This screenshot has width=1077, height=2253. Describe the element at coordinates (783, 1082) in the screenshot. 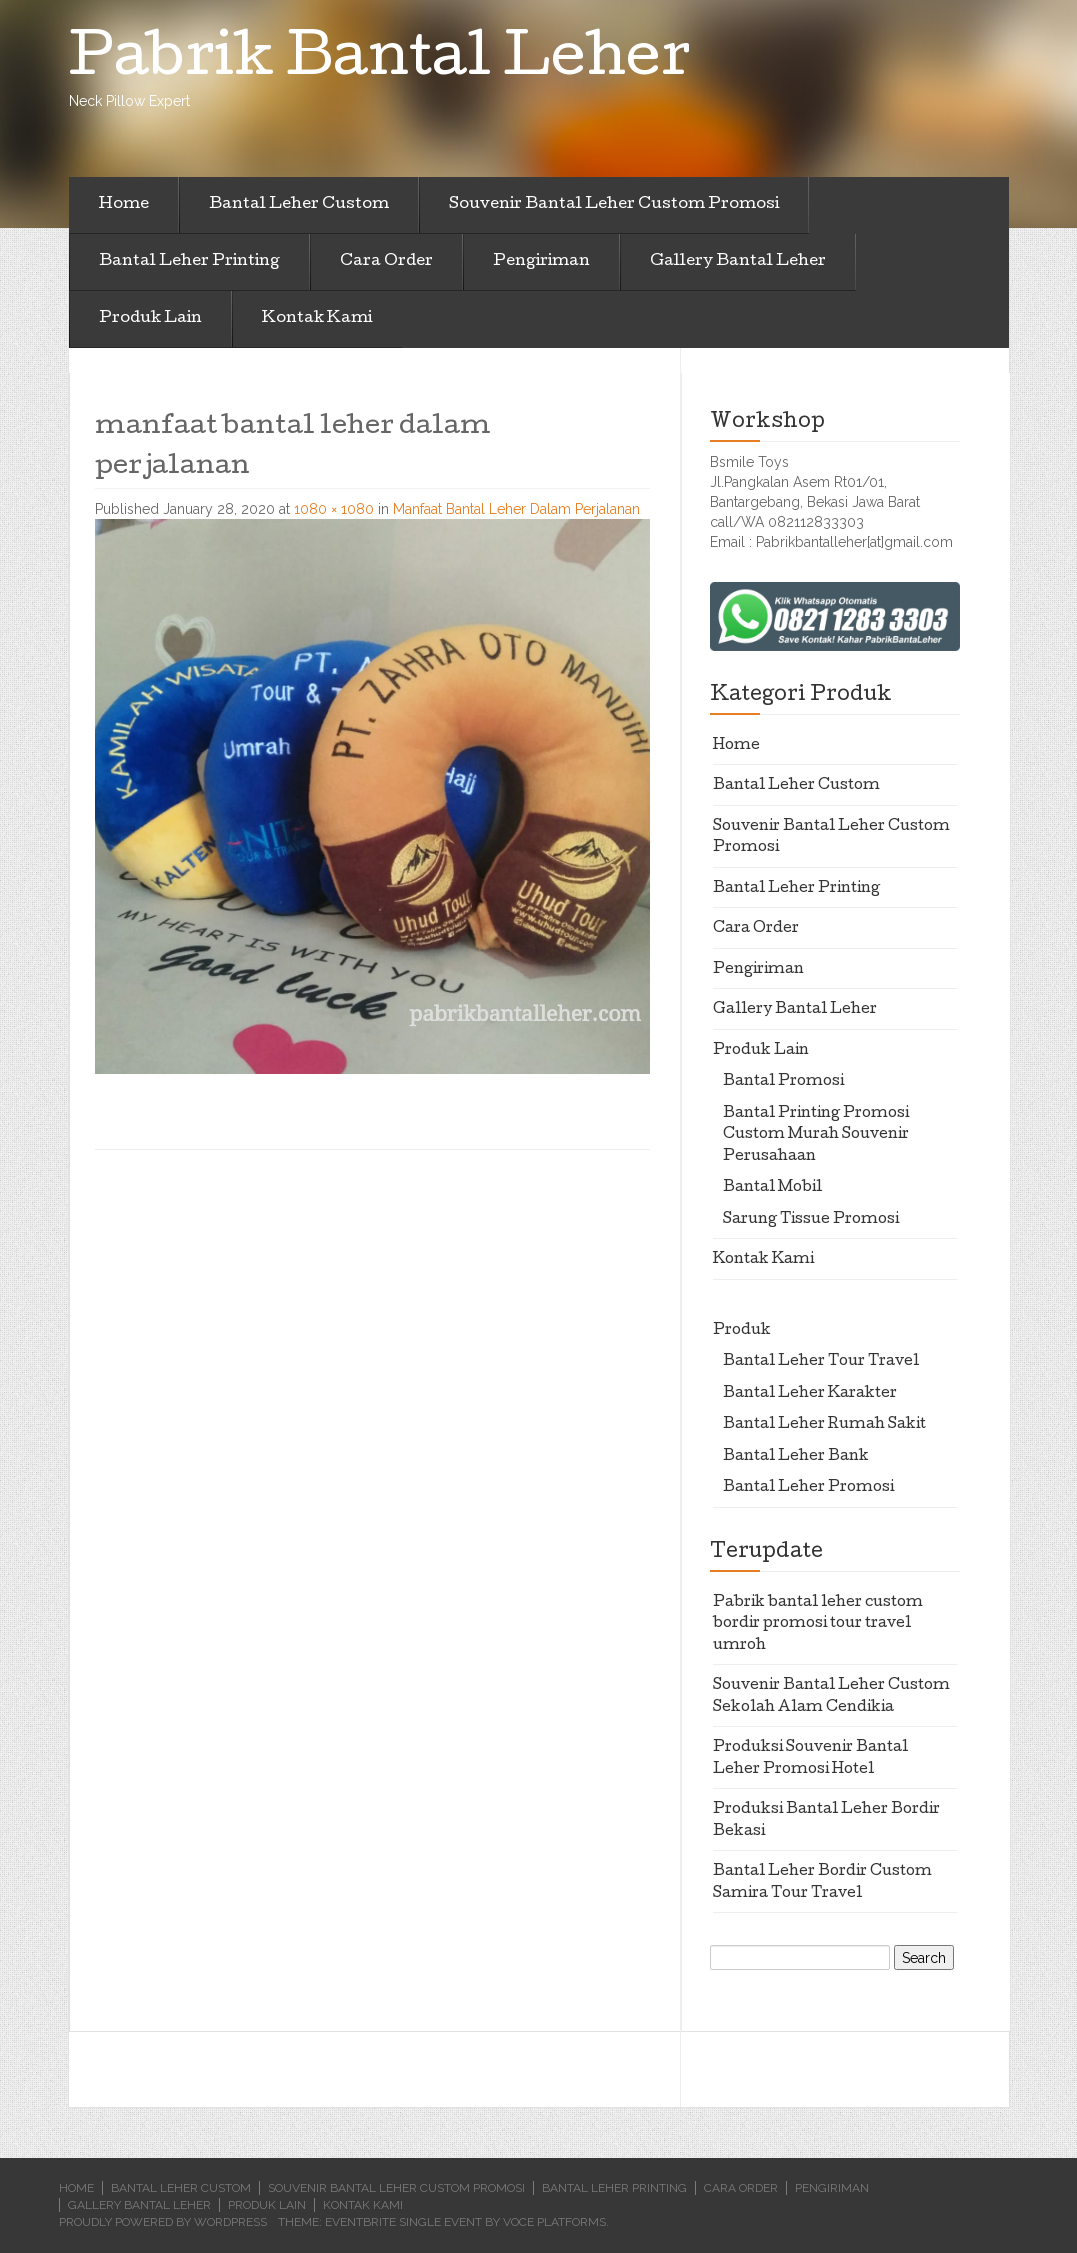

I see `Bantal Promosi` at that location.